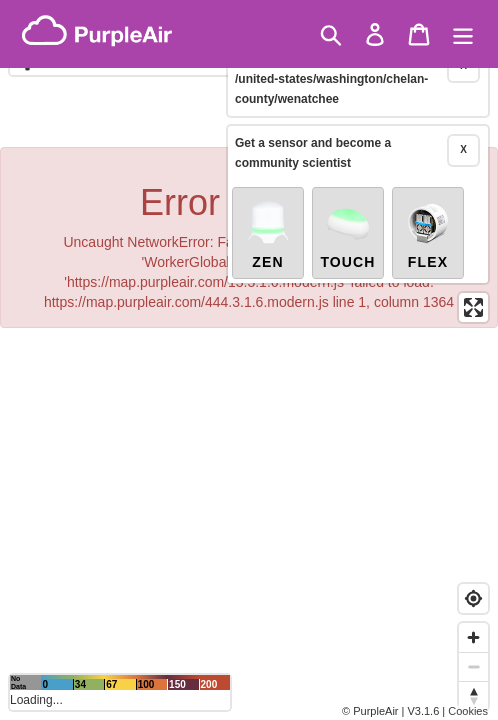 The height and width of the screenshot is (720, 498). Describe the element at coordinates (473, 637) in the screenshot. I see `[Zoom in]` at that location.